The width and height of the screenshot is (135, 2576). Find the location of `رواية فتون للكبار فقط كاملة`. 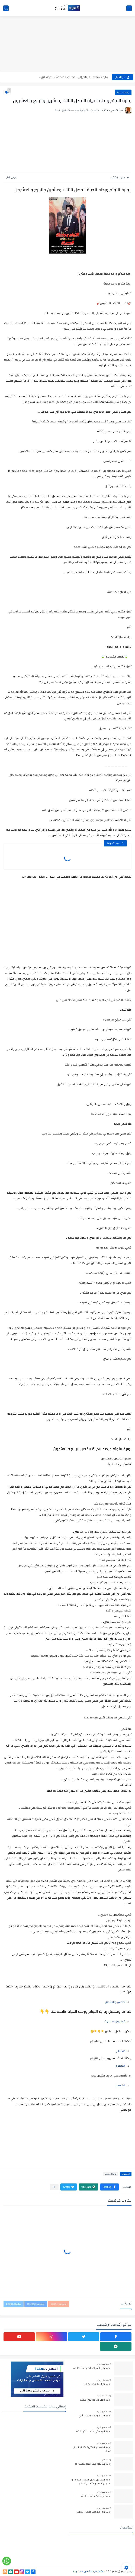

رواية فتون للكبار فقط كاملة is located at coordinates (96, 2496).